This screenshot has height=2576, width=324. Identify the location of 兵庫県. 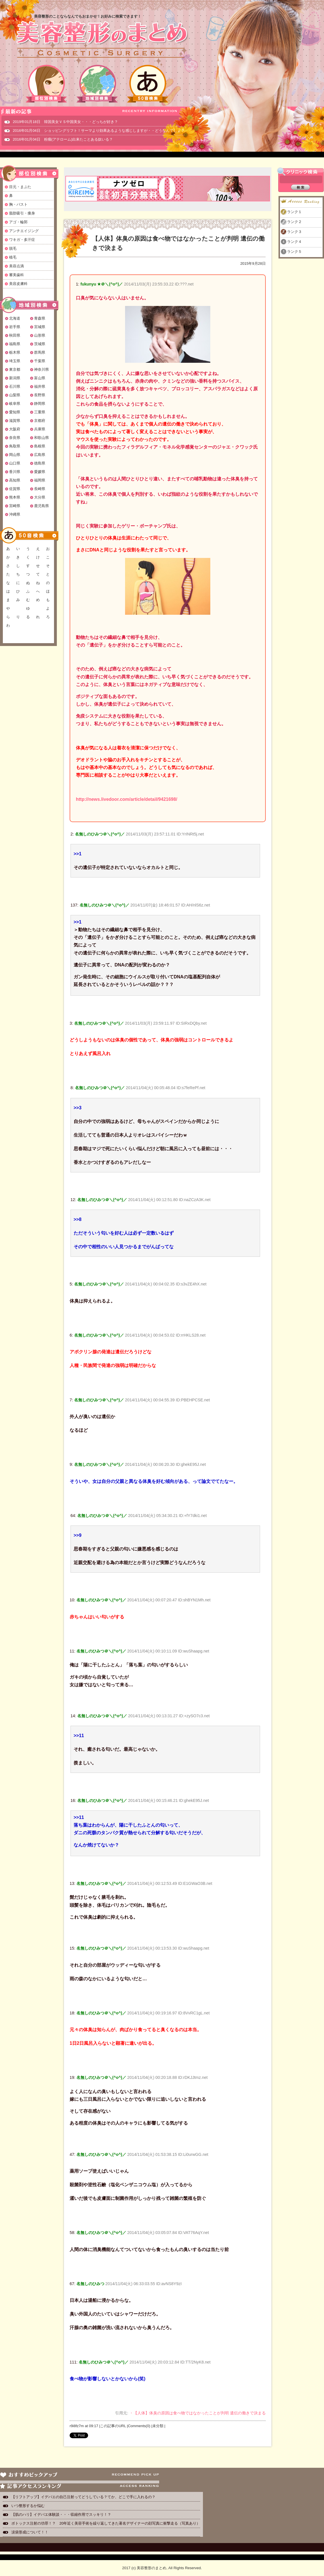
(39, 429).